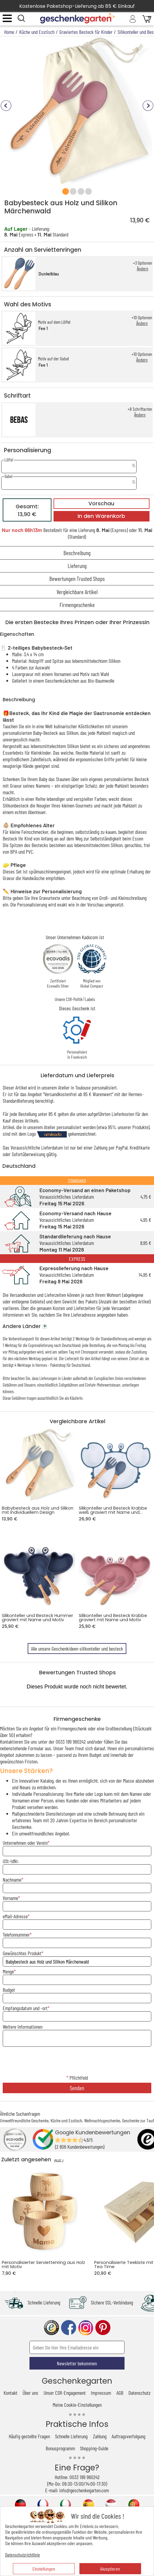 The width and height of the screenshot is (154, 2576). I want to click on ALLE >, so click(59, 2160).